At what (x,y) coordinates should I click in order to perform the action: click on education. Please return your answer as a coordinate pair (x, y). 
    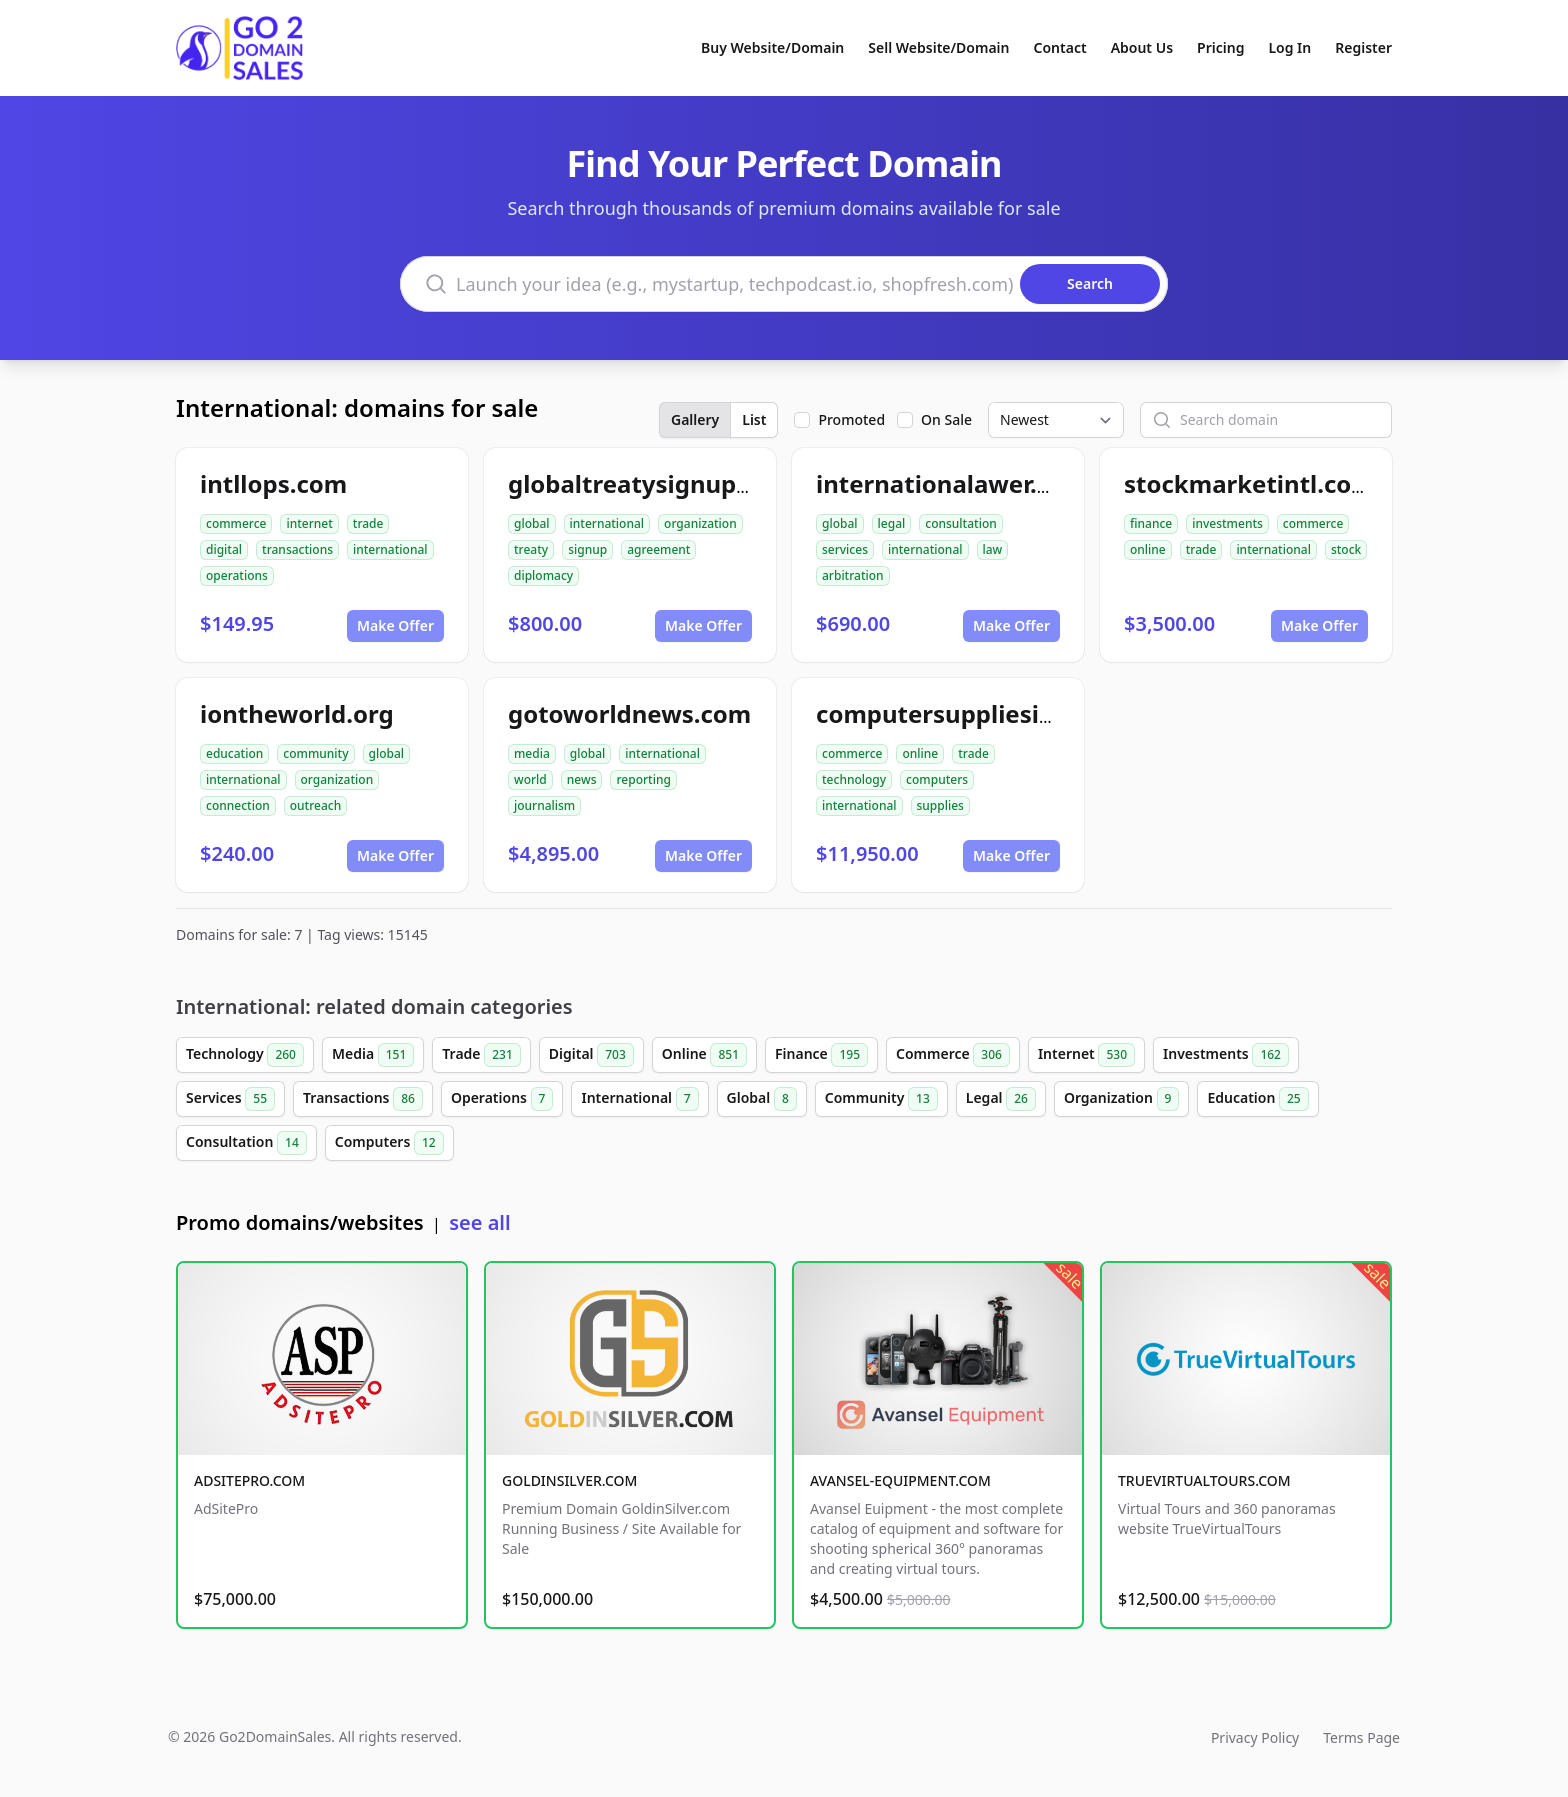
    Looking at the image, I should click on (234, 753).